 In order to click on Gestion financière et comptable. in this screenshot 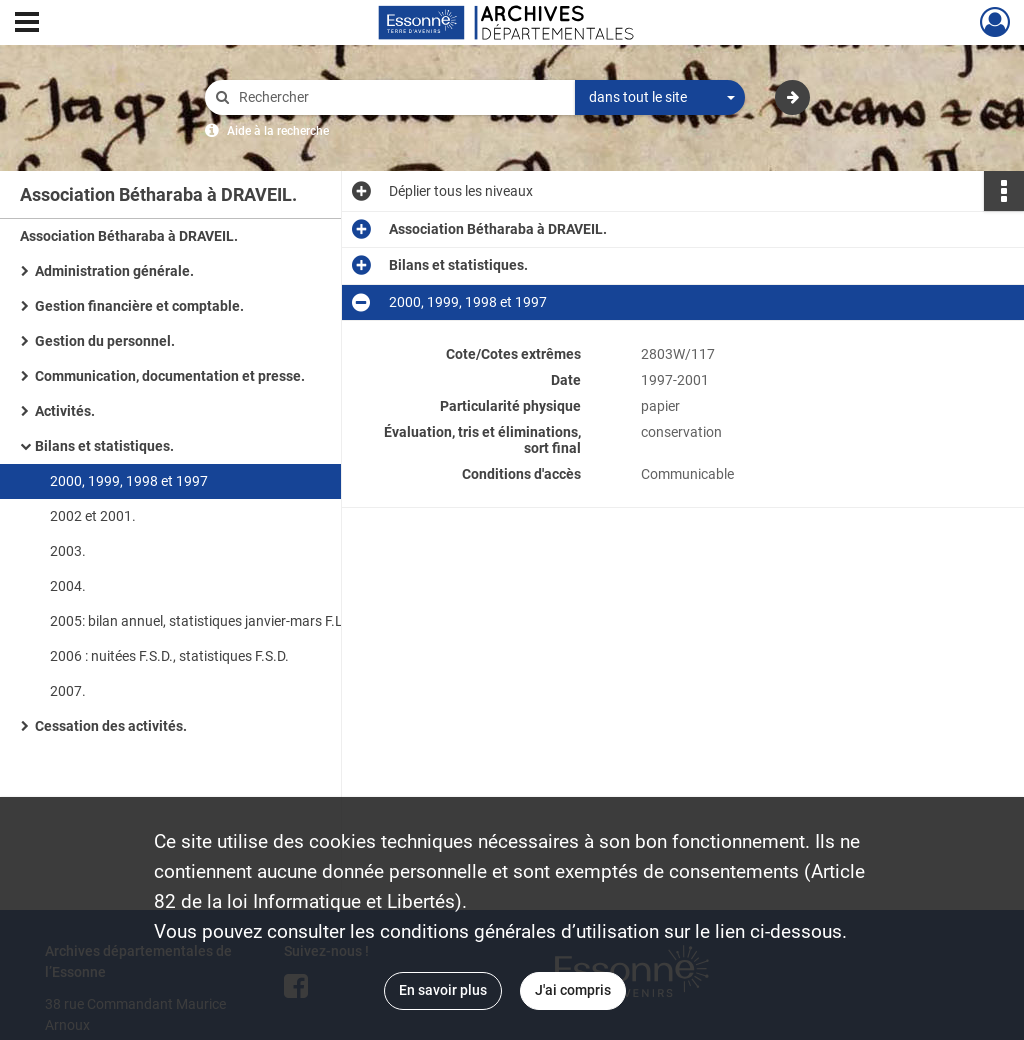, I will do `click(139, 306)`.